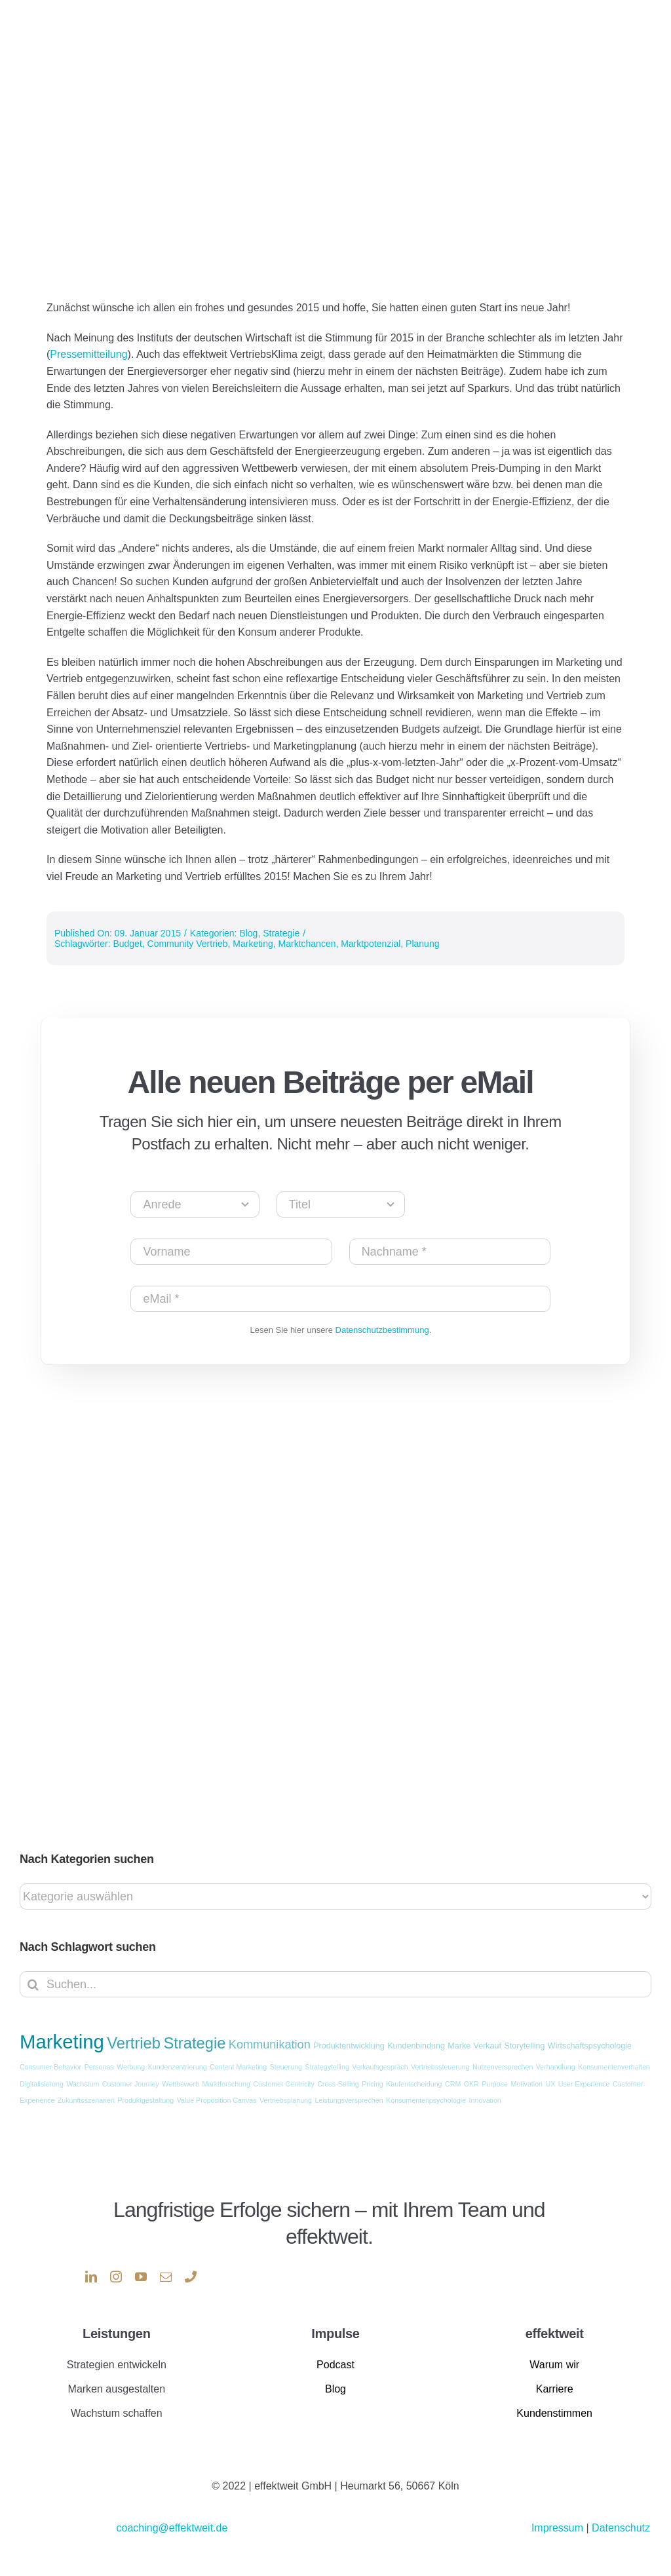  Describe the element at coordinates (82, 2084) in the screenshot. I see `Wachstum` at that location.